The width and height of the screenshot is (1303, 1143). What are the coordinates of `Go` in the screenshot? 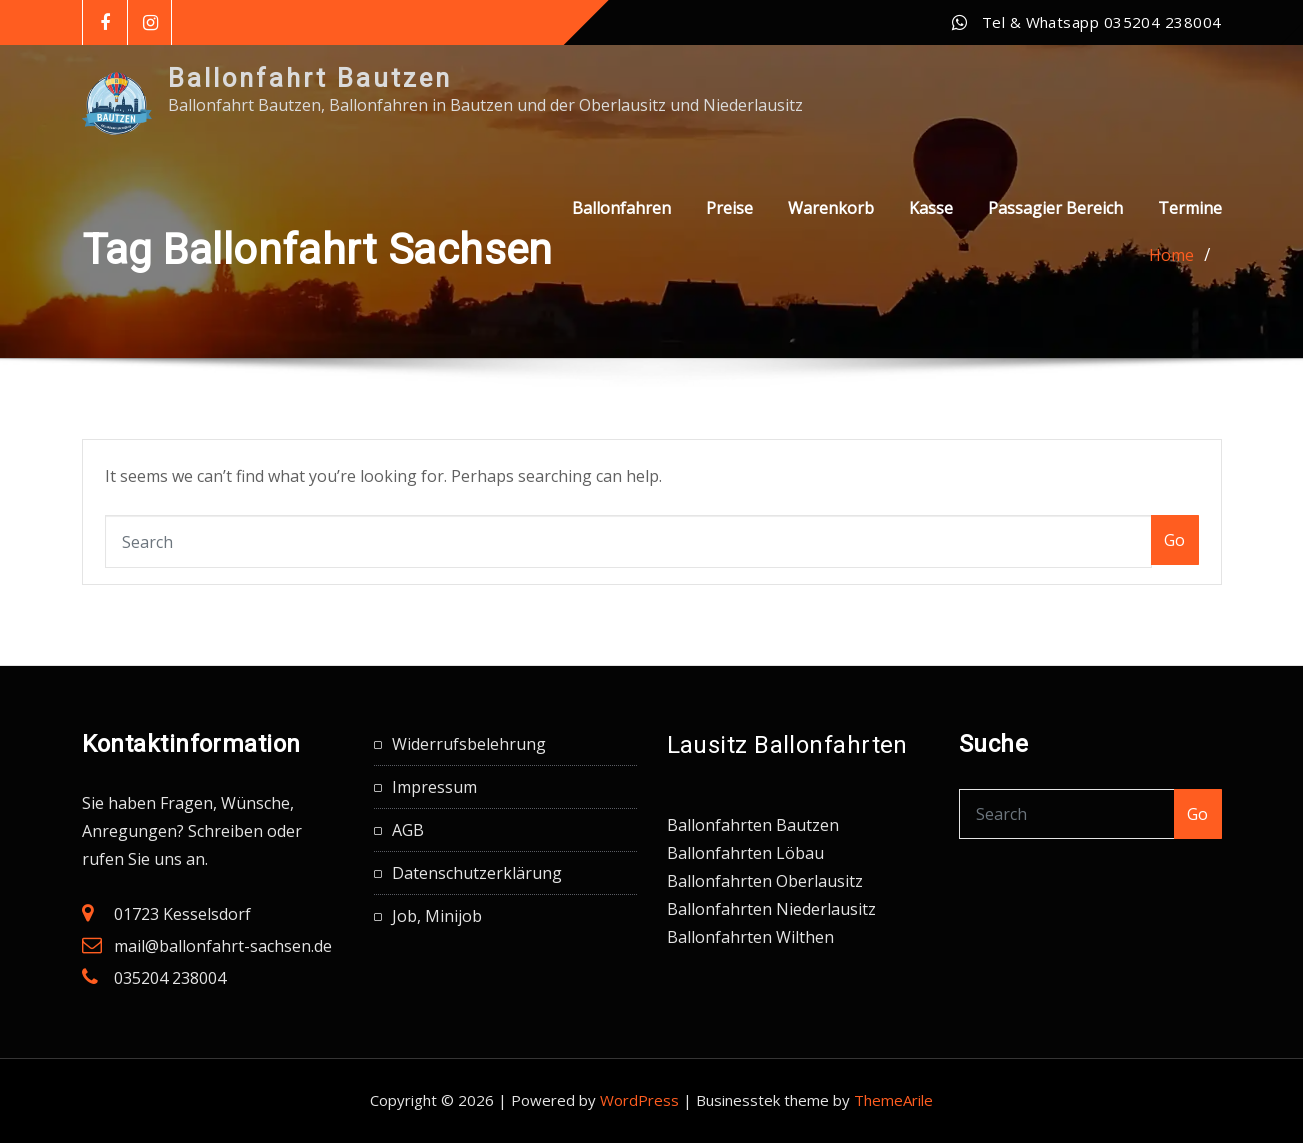 It's located at (1175, 540).